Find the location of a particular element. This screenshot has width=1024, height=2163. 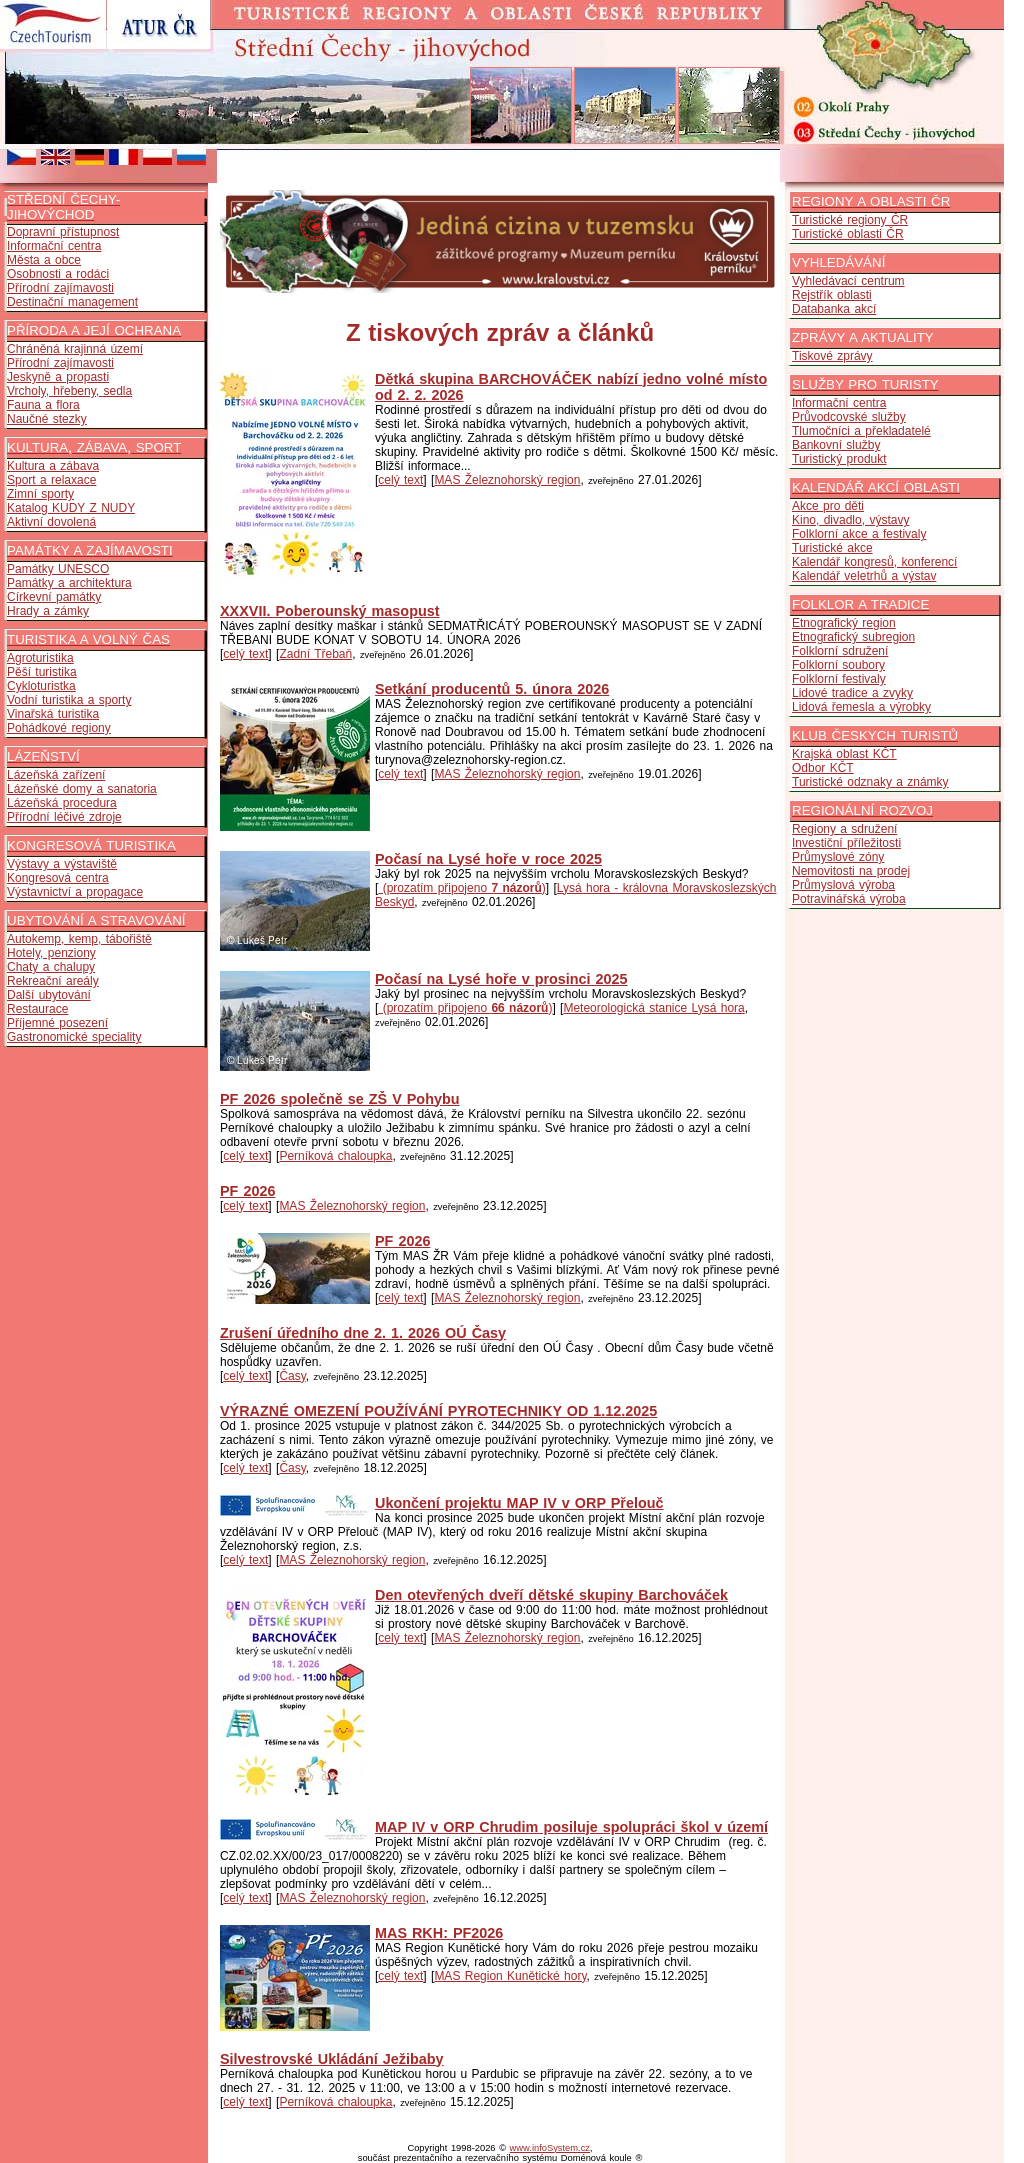

Aktivní dovolená is located at coordinates (51, 522).